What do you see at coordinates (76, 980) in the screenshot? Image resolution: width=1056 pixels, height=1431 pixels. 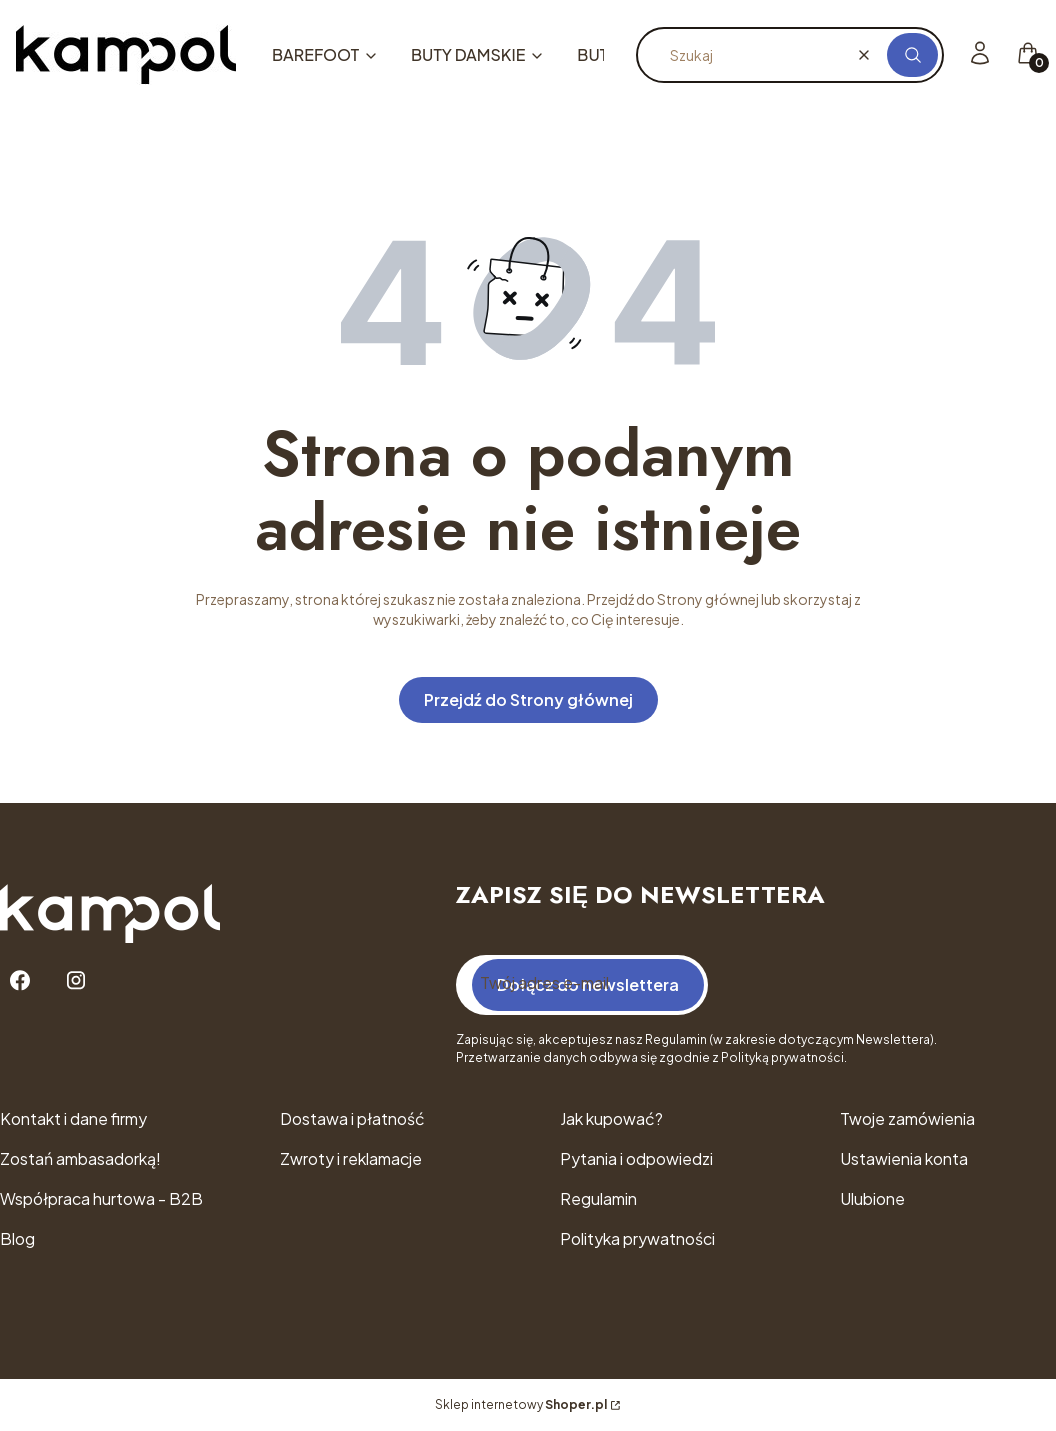 I see `[Instagram - Otwiera się w nowej karcie]` at bounding box center [76, 980].